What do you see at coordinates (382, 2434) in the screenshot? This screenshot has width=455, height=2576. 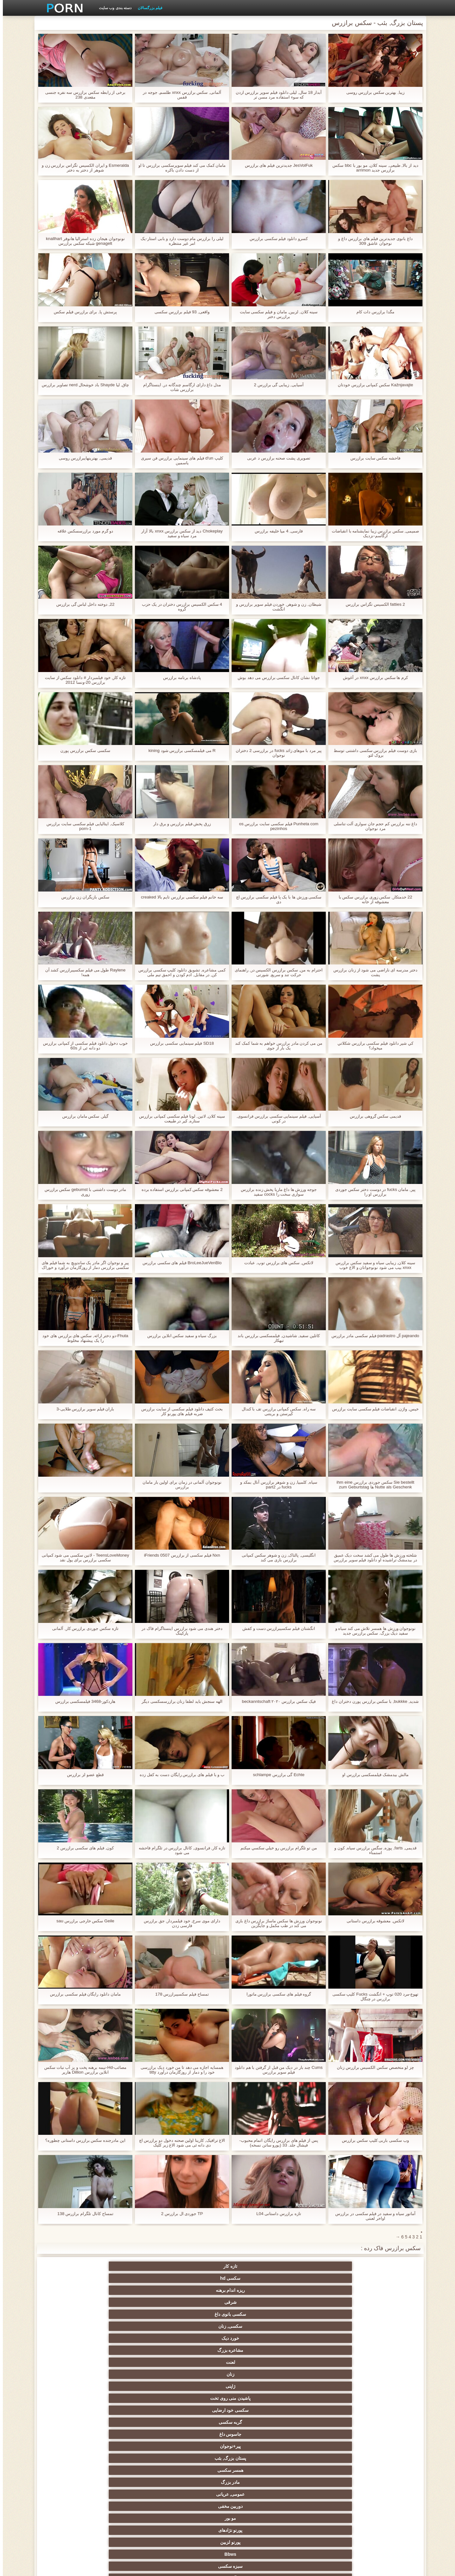 I see `سبک سگی` at bounding box center [382, 2434].